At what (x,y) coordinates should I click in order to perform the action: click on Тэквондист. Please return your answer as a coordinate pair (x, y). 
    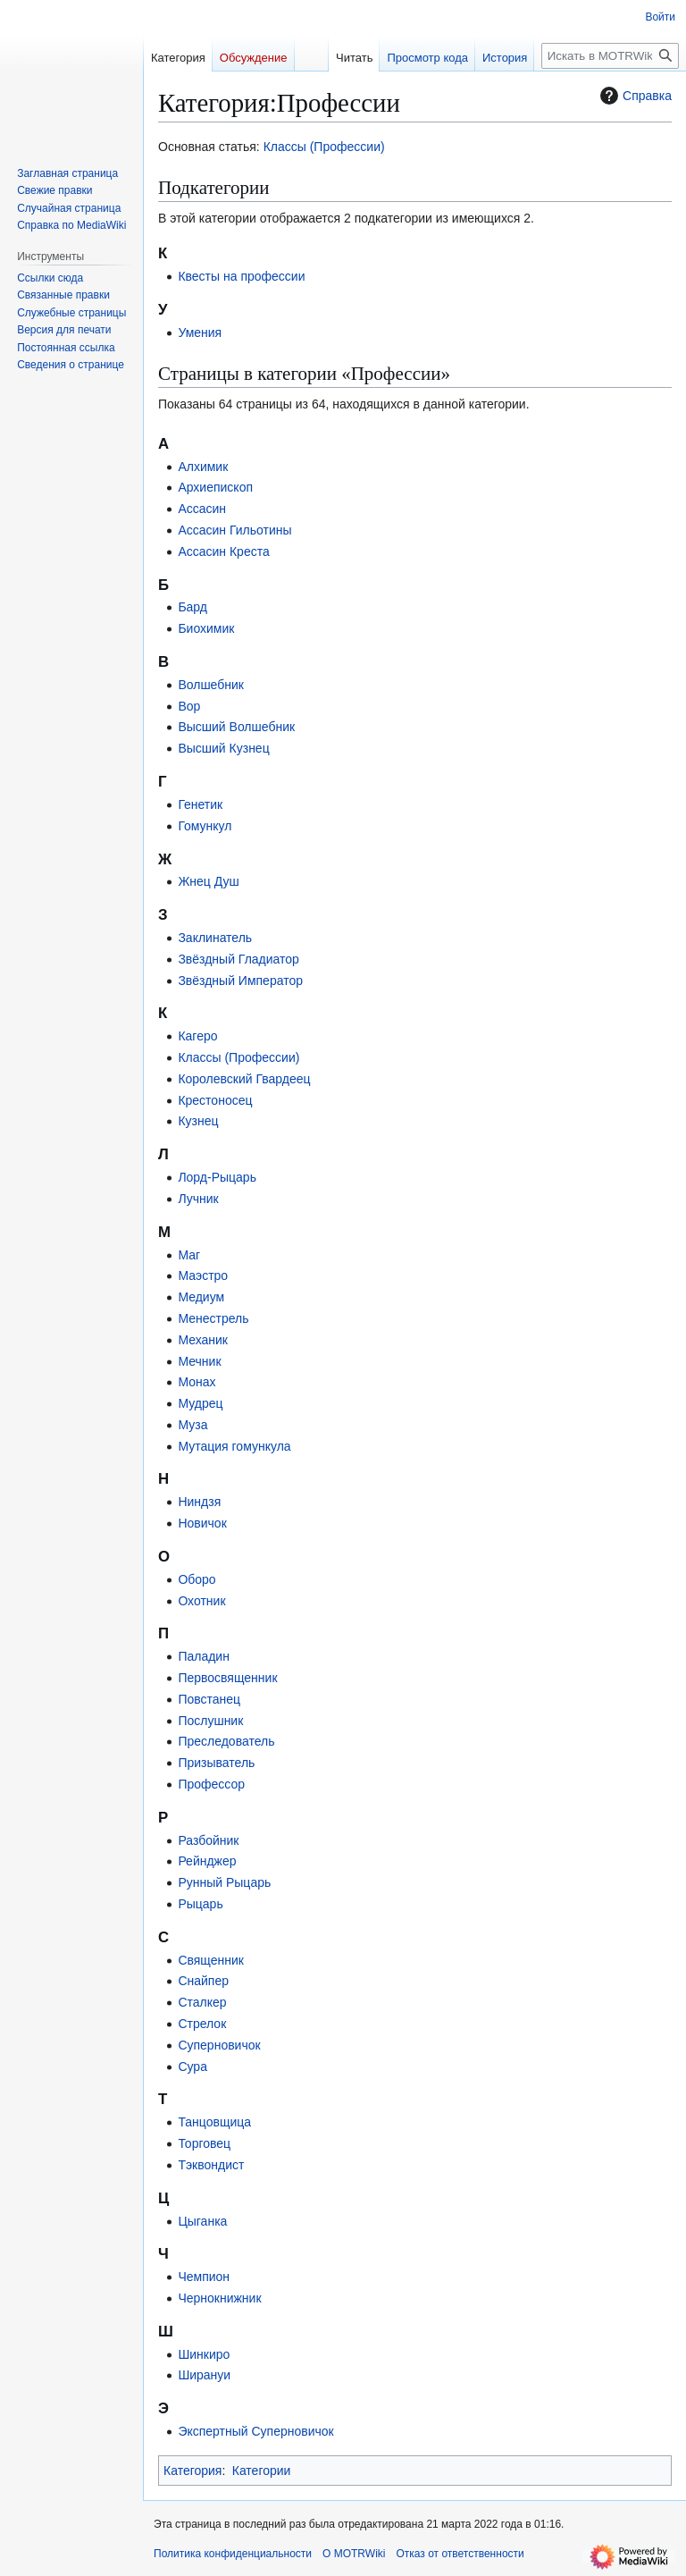
    Looking at the image, I should click on (211, 2165).